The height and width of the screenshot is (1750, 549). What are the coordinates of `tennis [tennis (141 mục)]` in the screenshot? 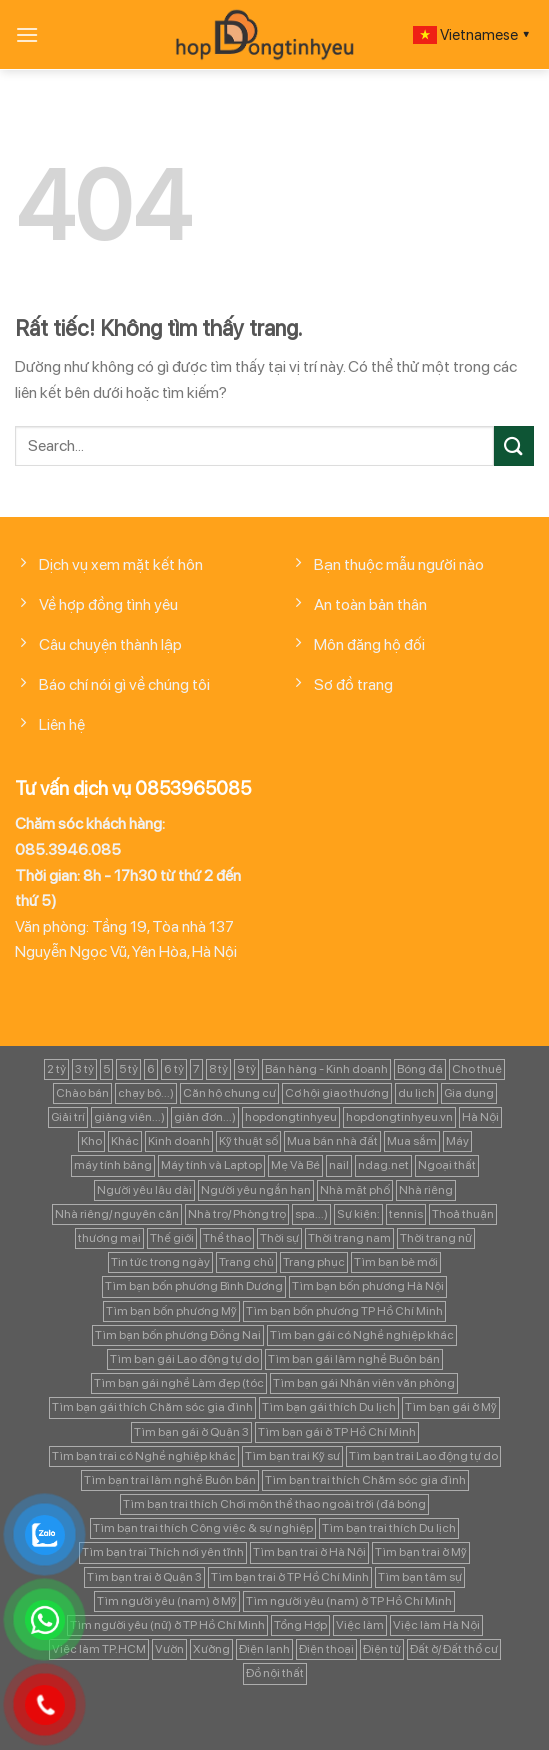 It's located at (406, 1214).